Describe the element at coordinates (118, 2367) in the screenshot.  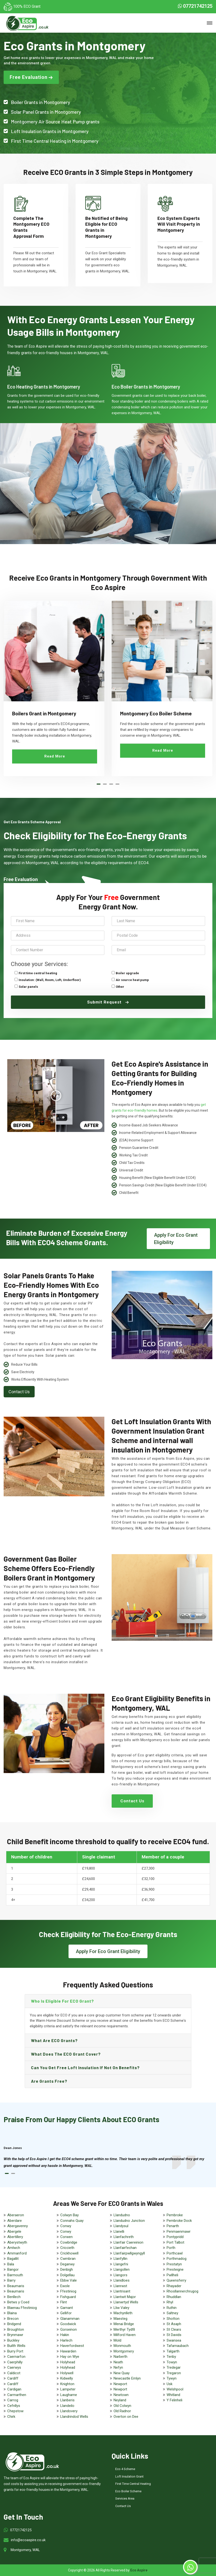
I see `Nefyn` at that location.